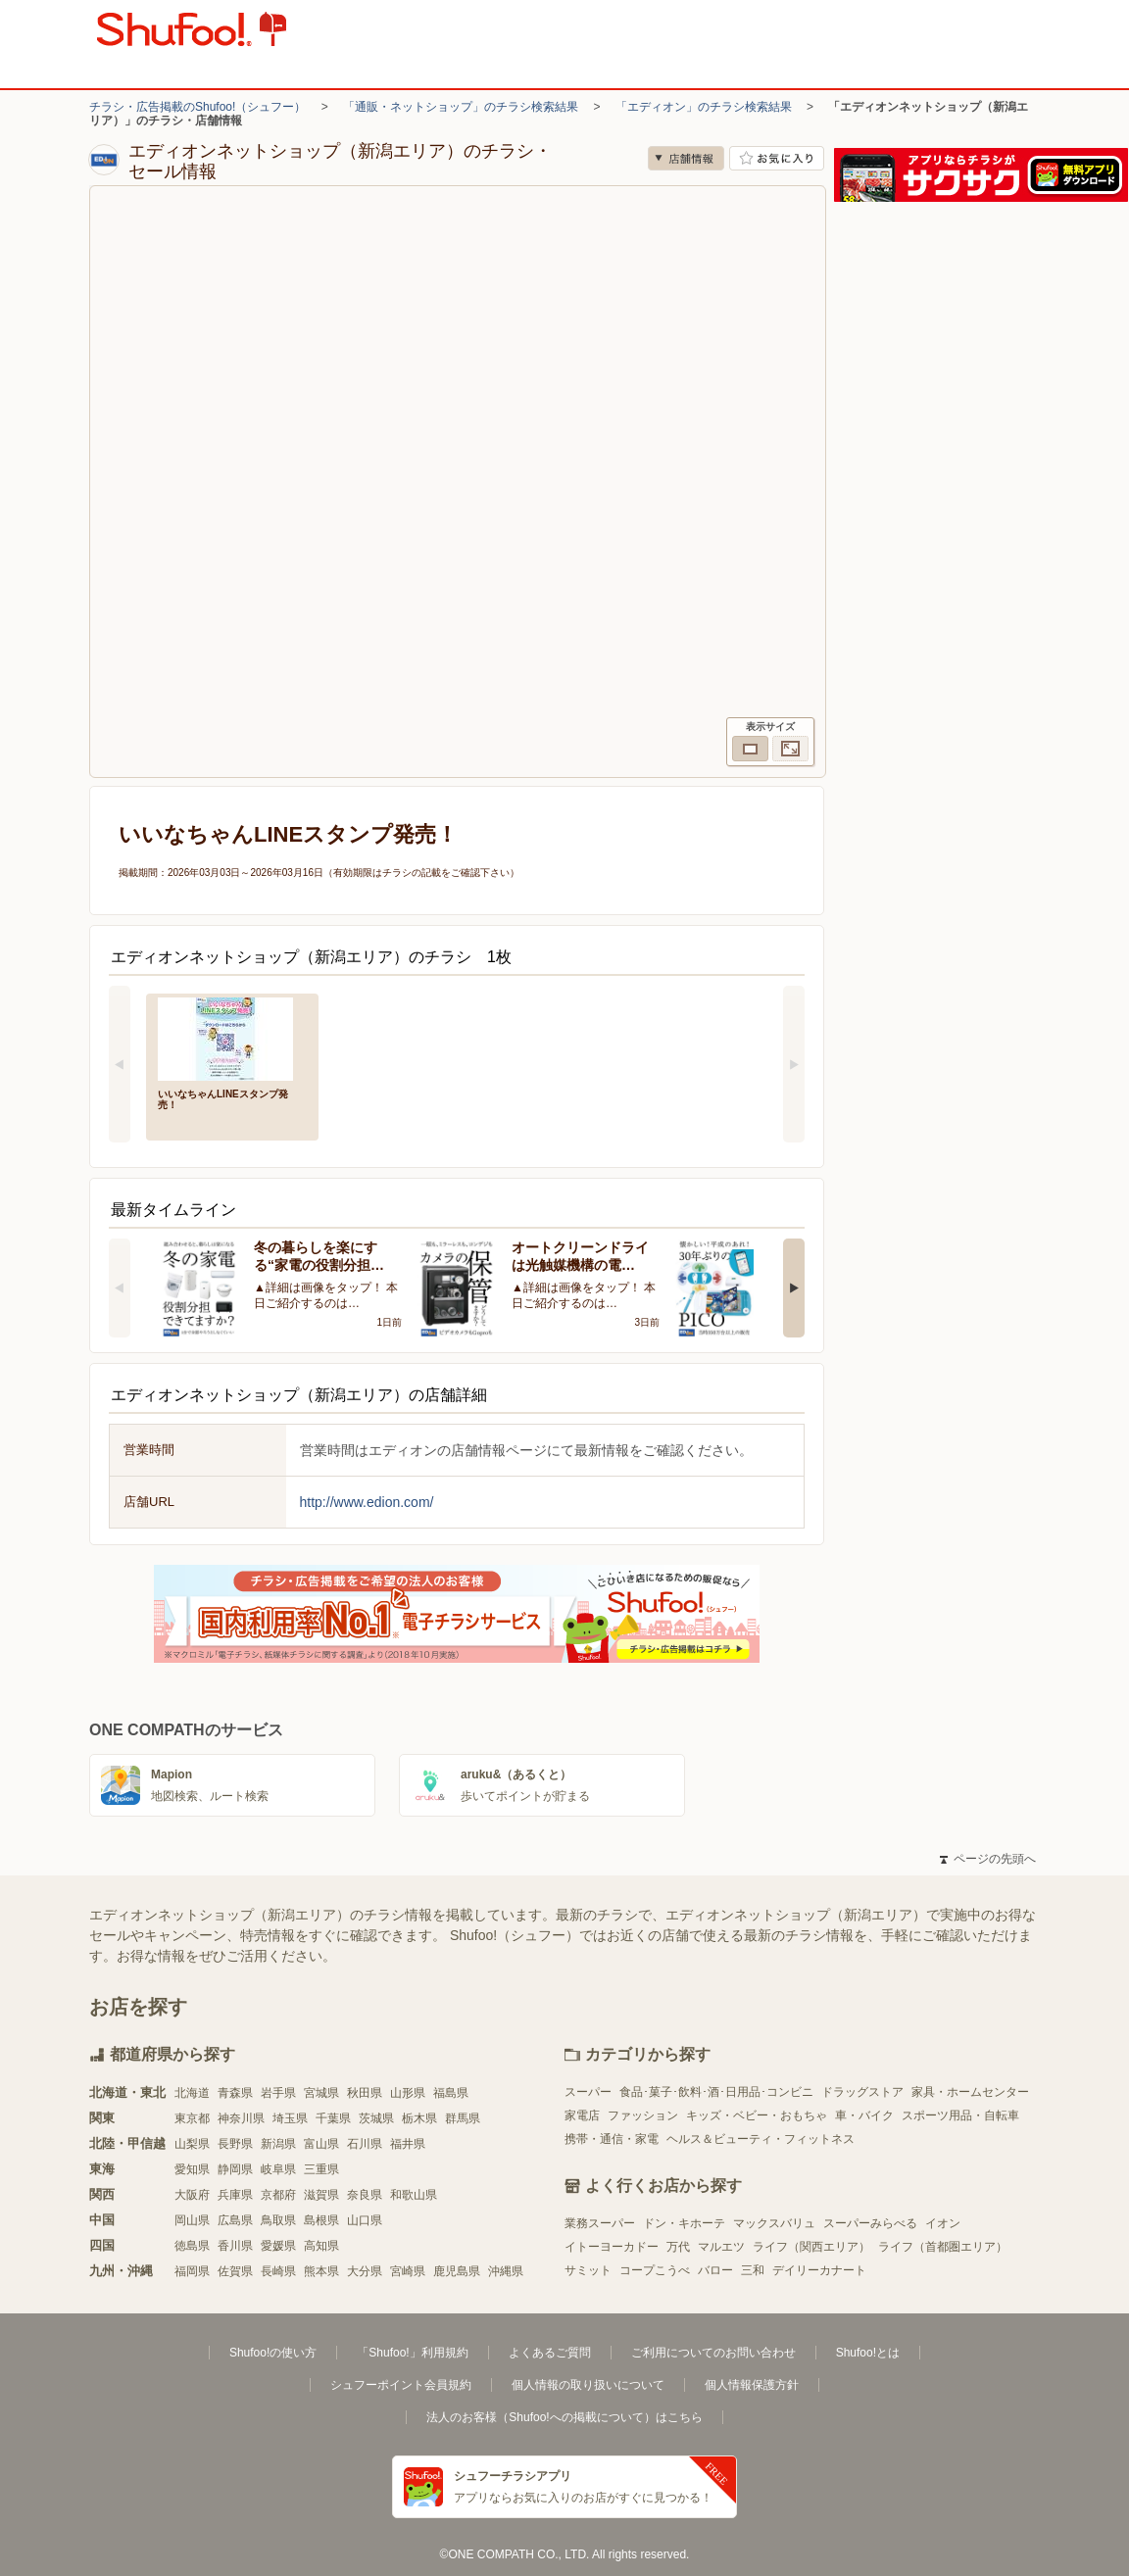 The width and height of the screenshot is (1129, 2576). I want to click on 群馬県, so click(462, 2118).